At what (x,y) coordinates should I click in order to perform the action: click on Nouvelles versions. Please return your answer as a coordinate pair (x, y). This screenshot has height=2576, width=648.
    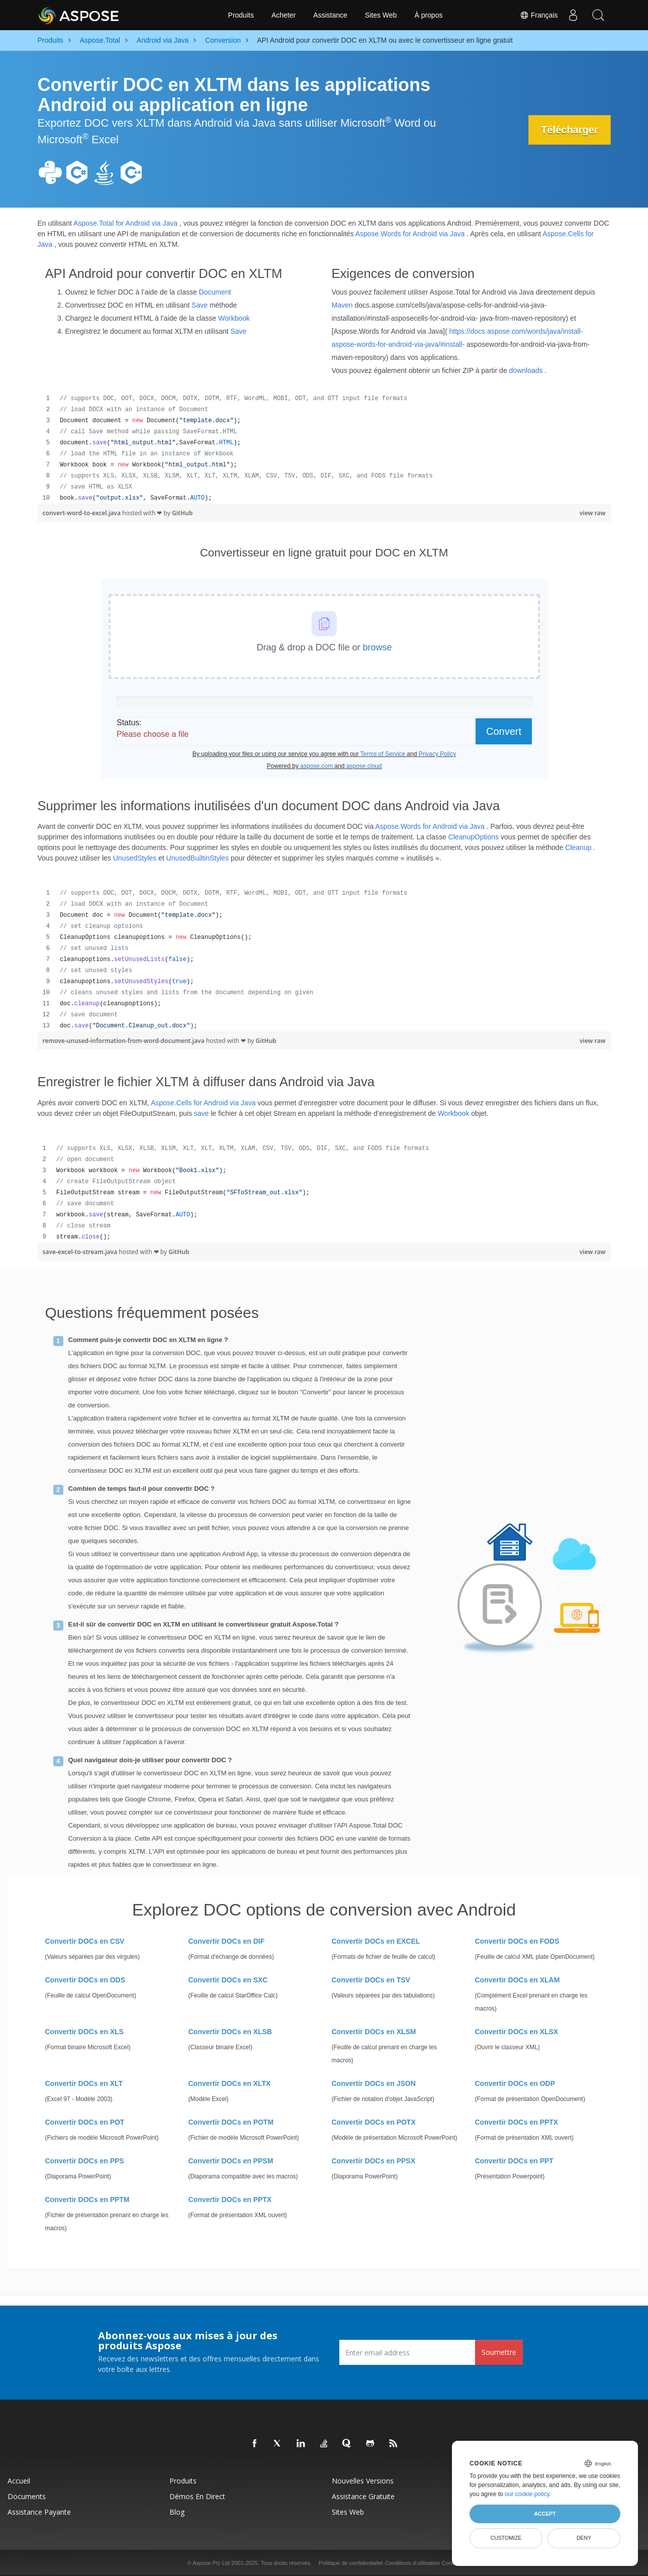
    Looking at the image, I should click on (363, 2481).